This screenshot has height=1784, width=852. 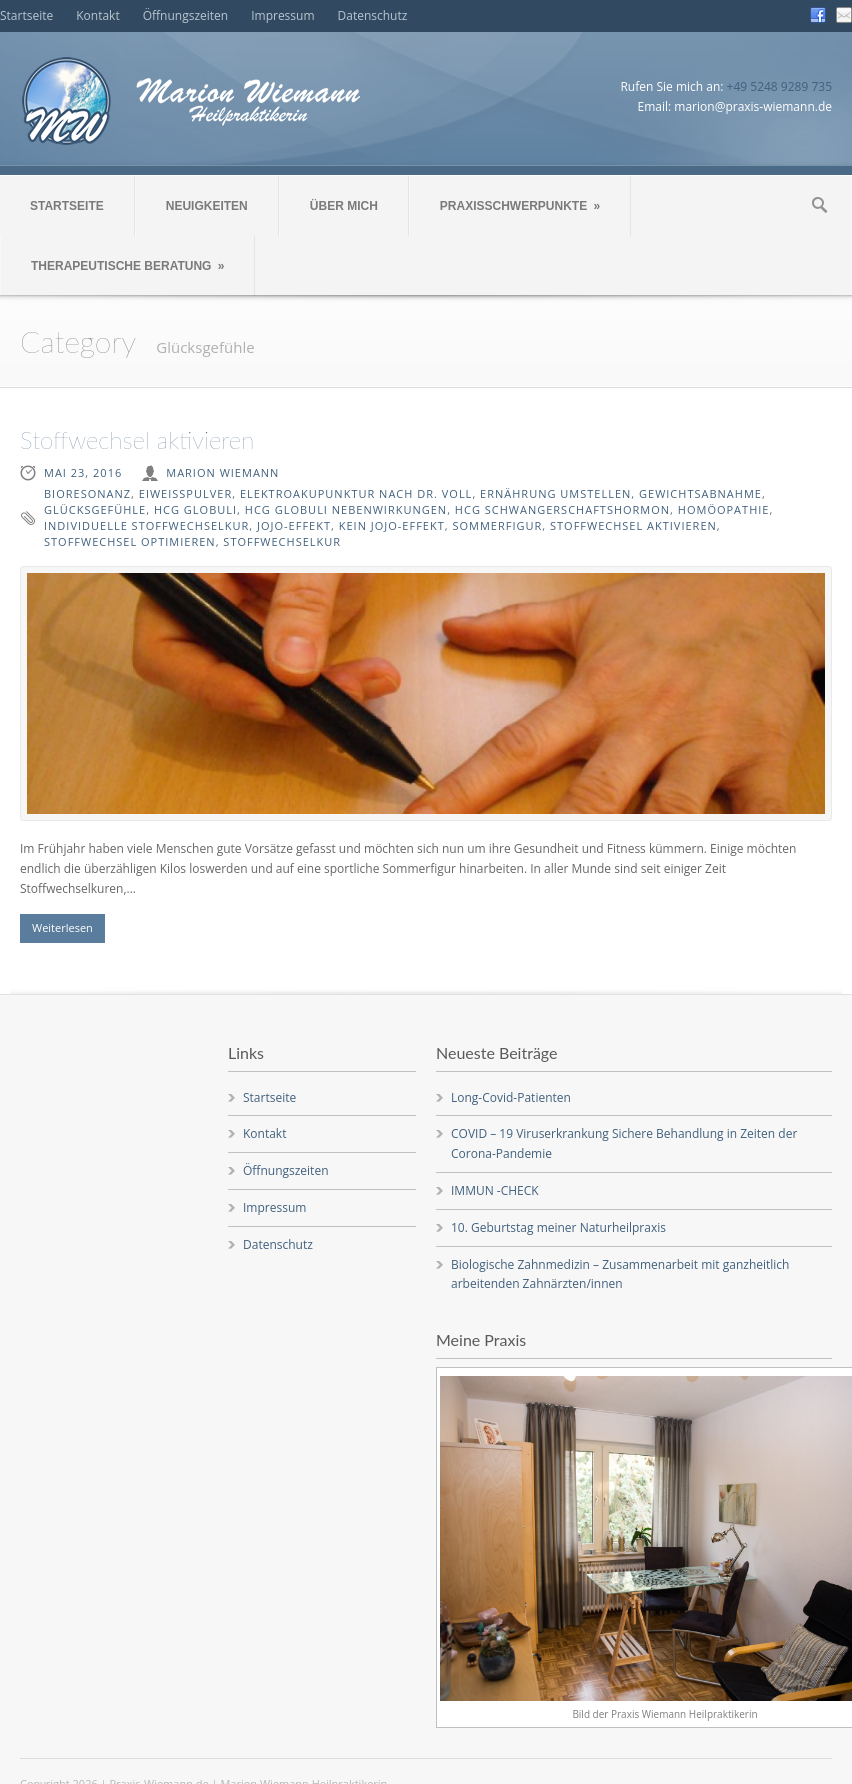 I want to click on Glücksgefühle, so click(x=95, y=509).